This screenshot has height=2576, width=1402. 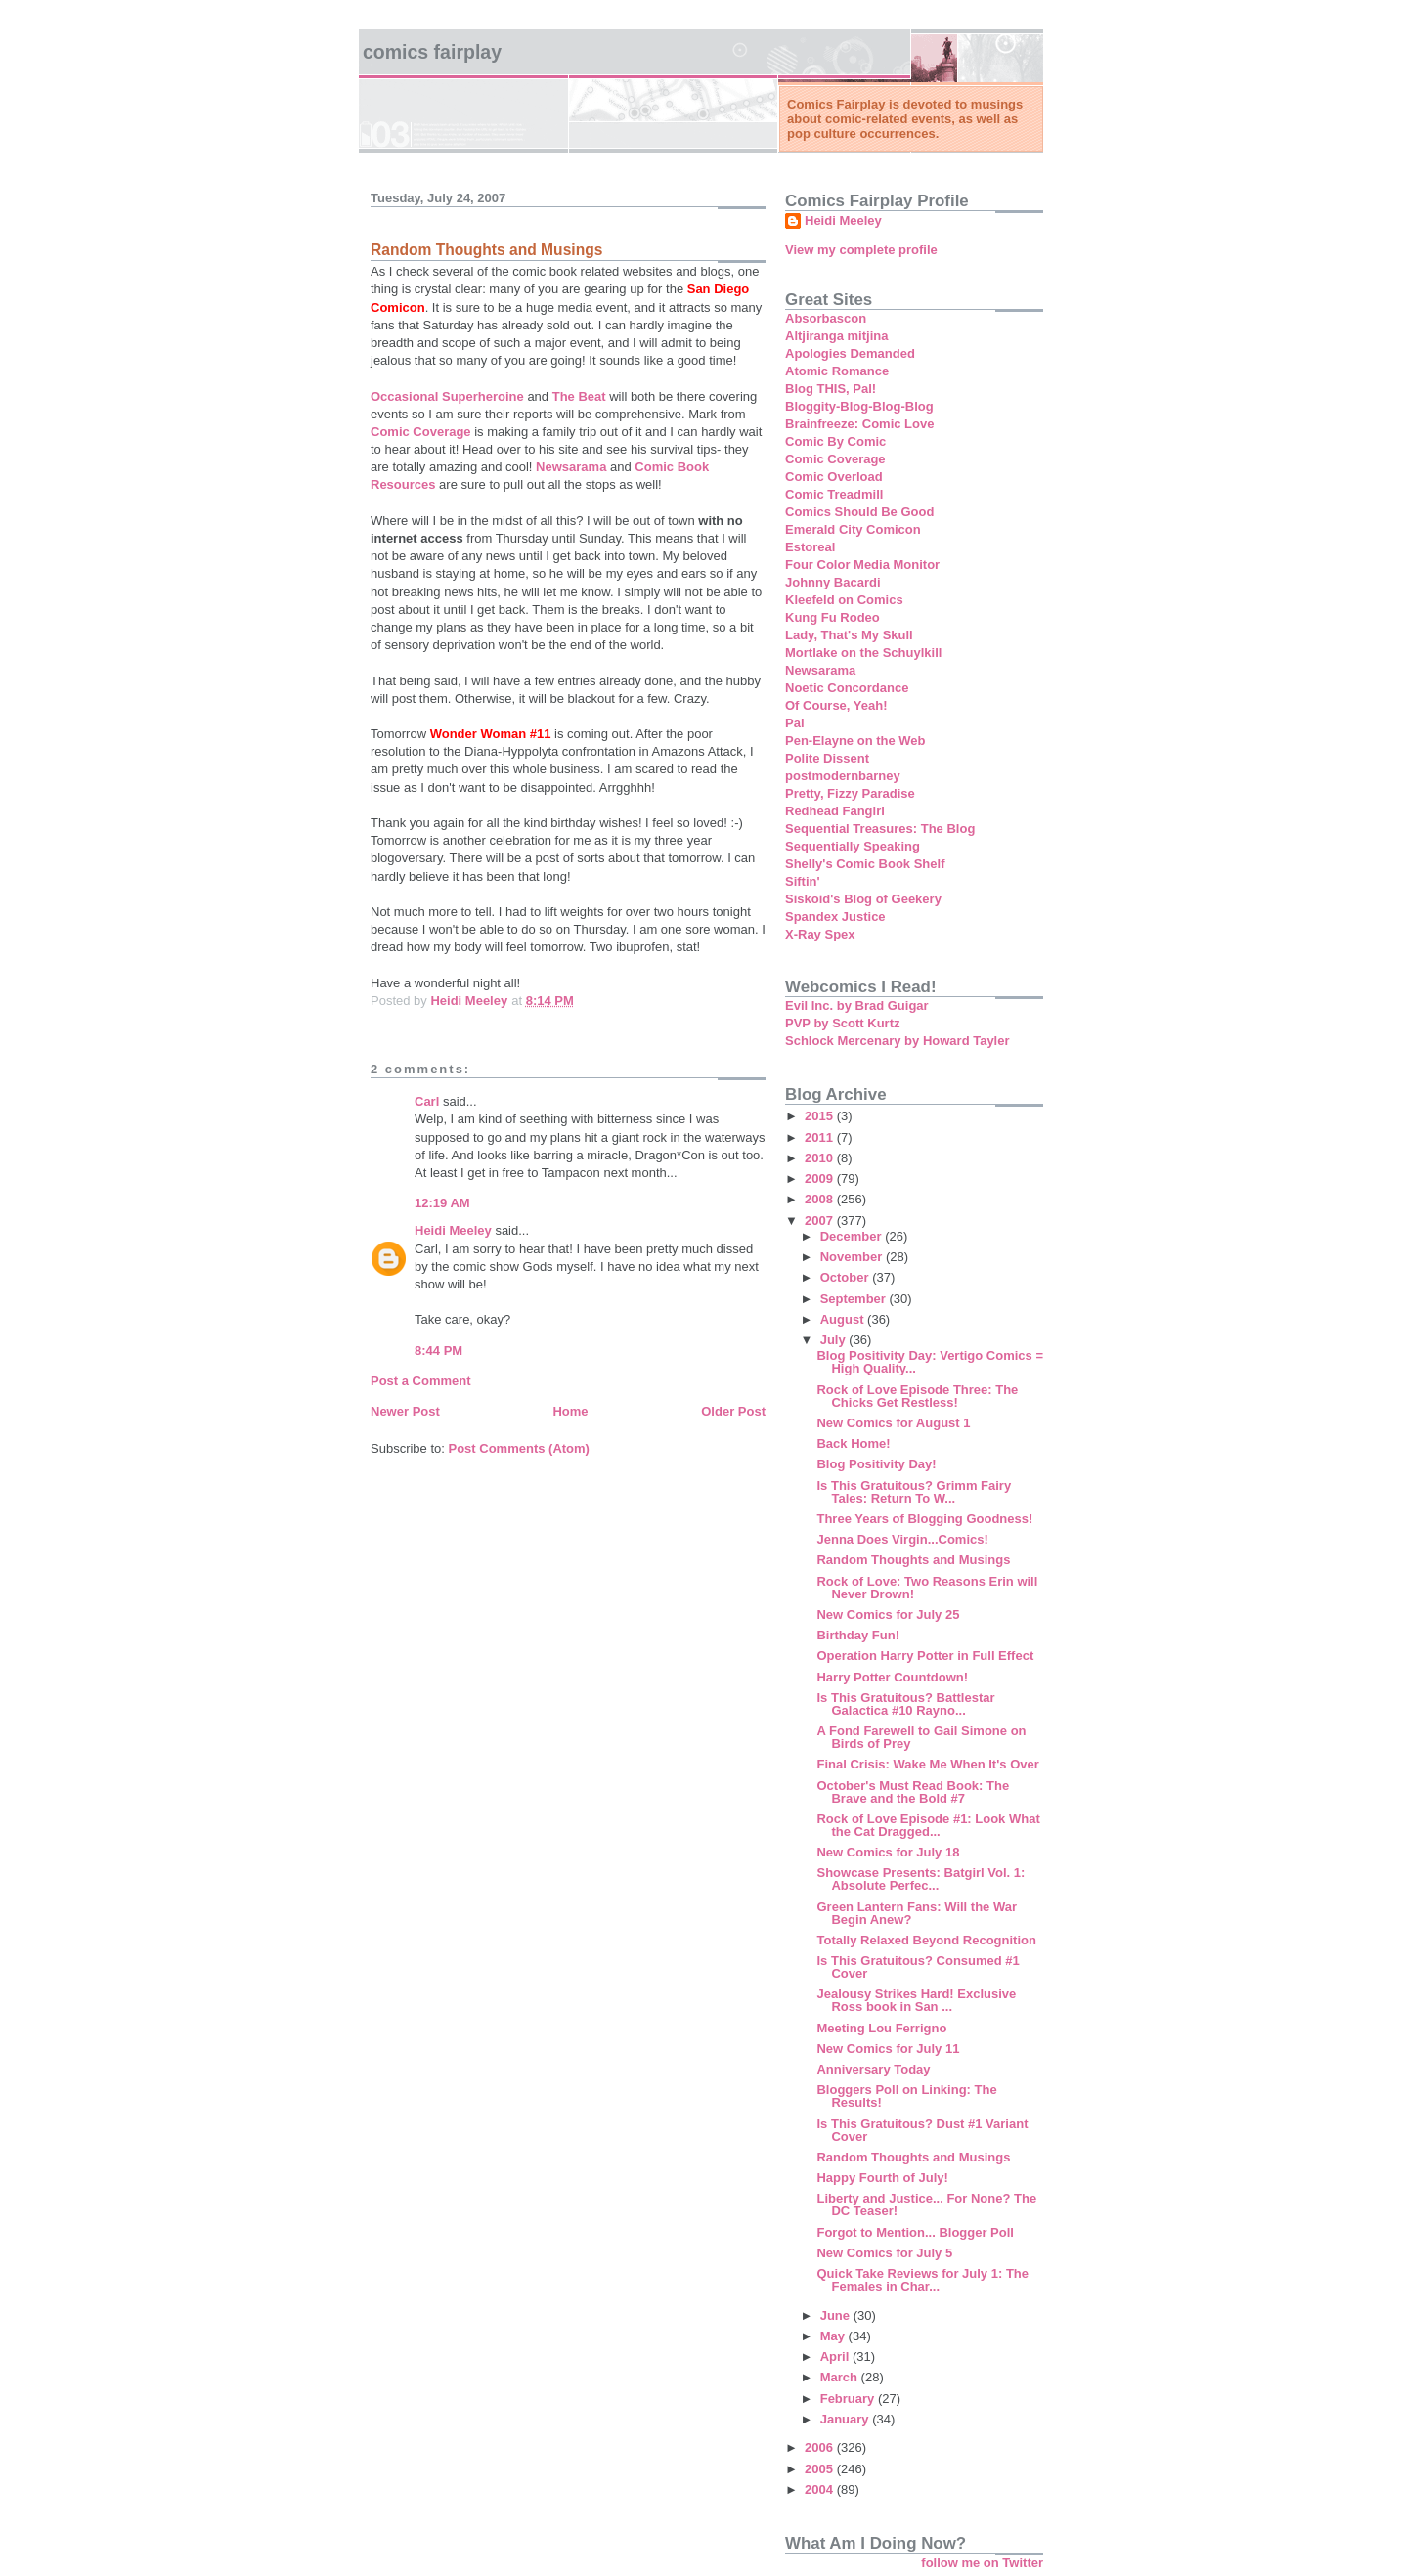 I want to click on A Fond Farewell to Gail Simone on Birds of Prey, so click(x=921, y=1737).